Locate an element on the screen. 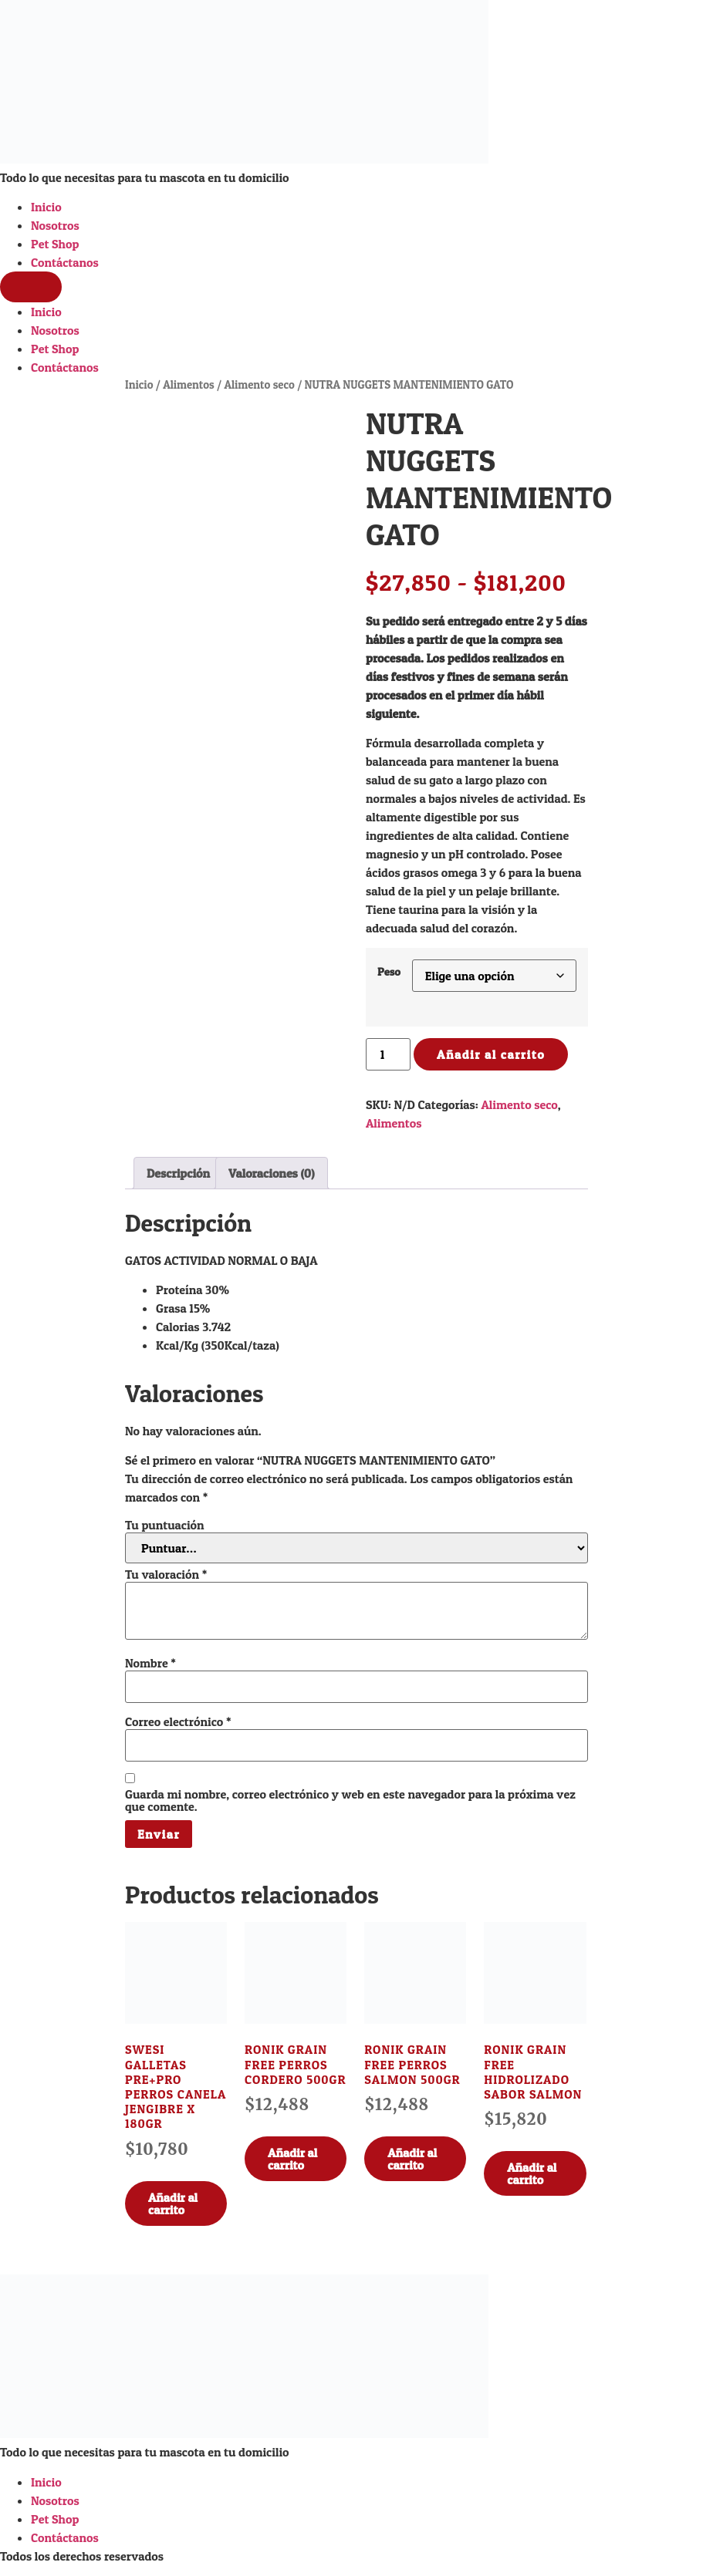  Contáctanos is located at coordinates (65, 262).